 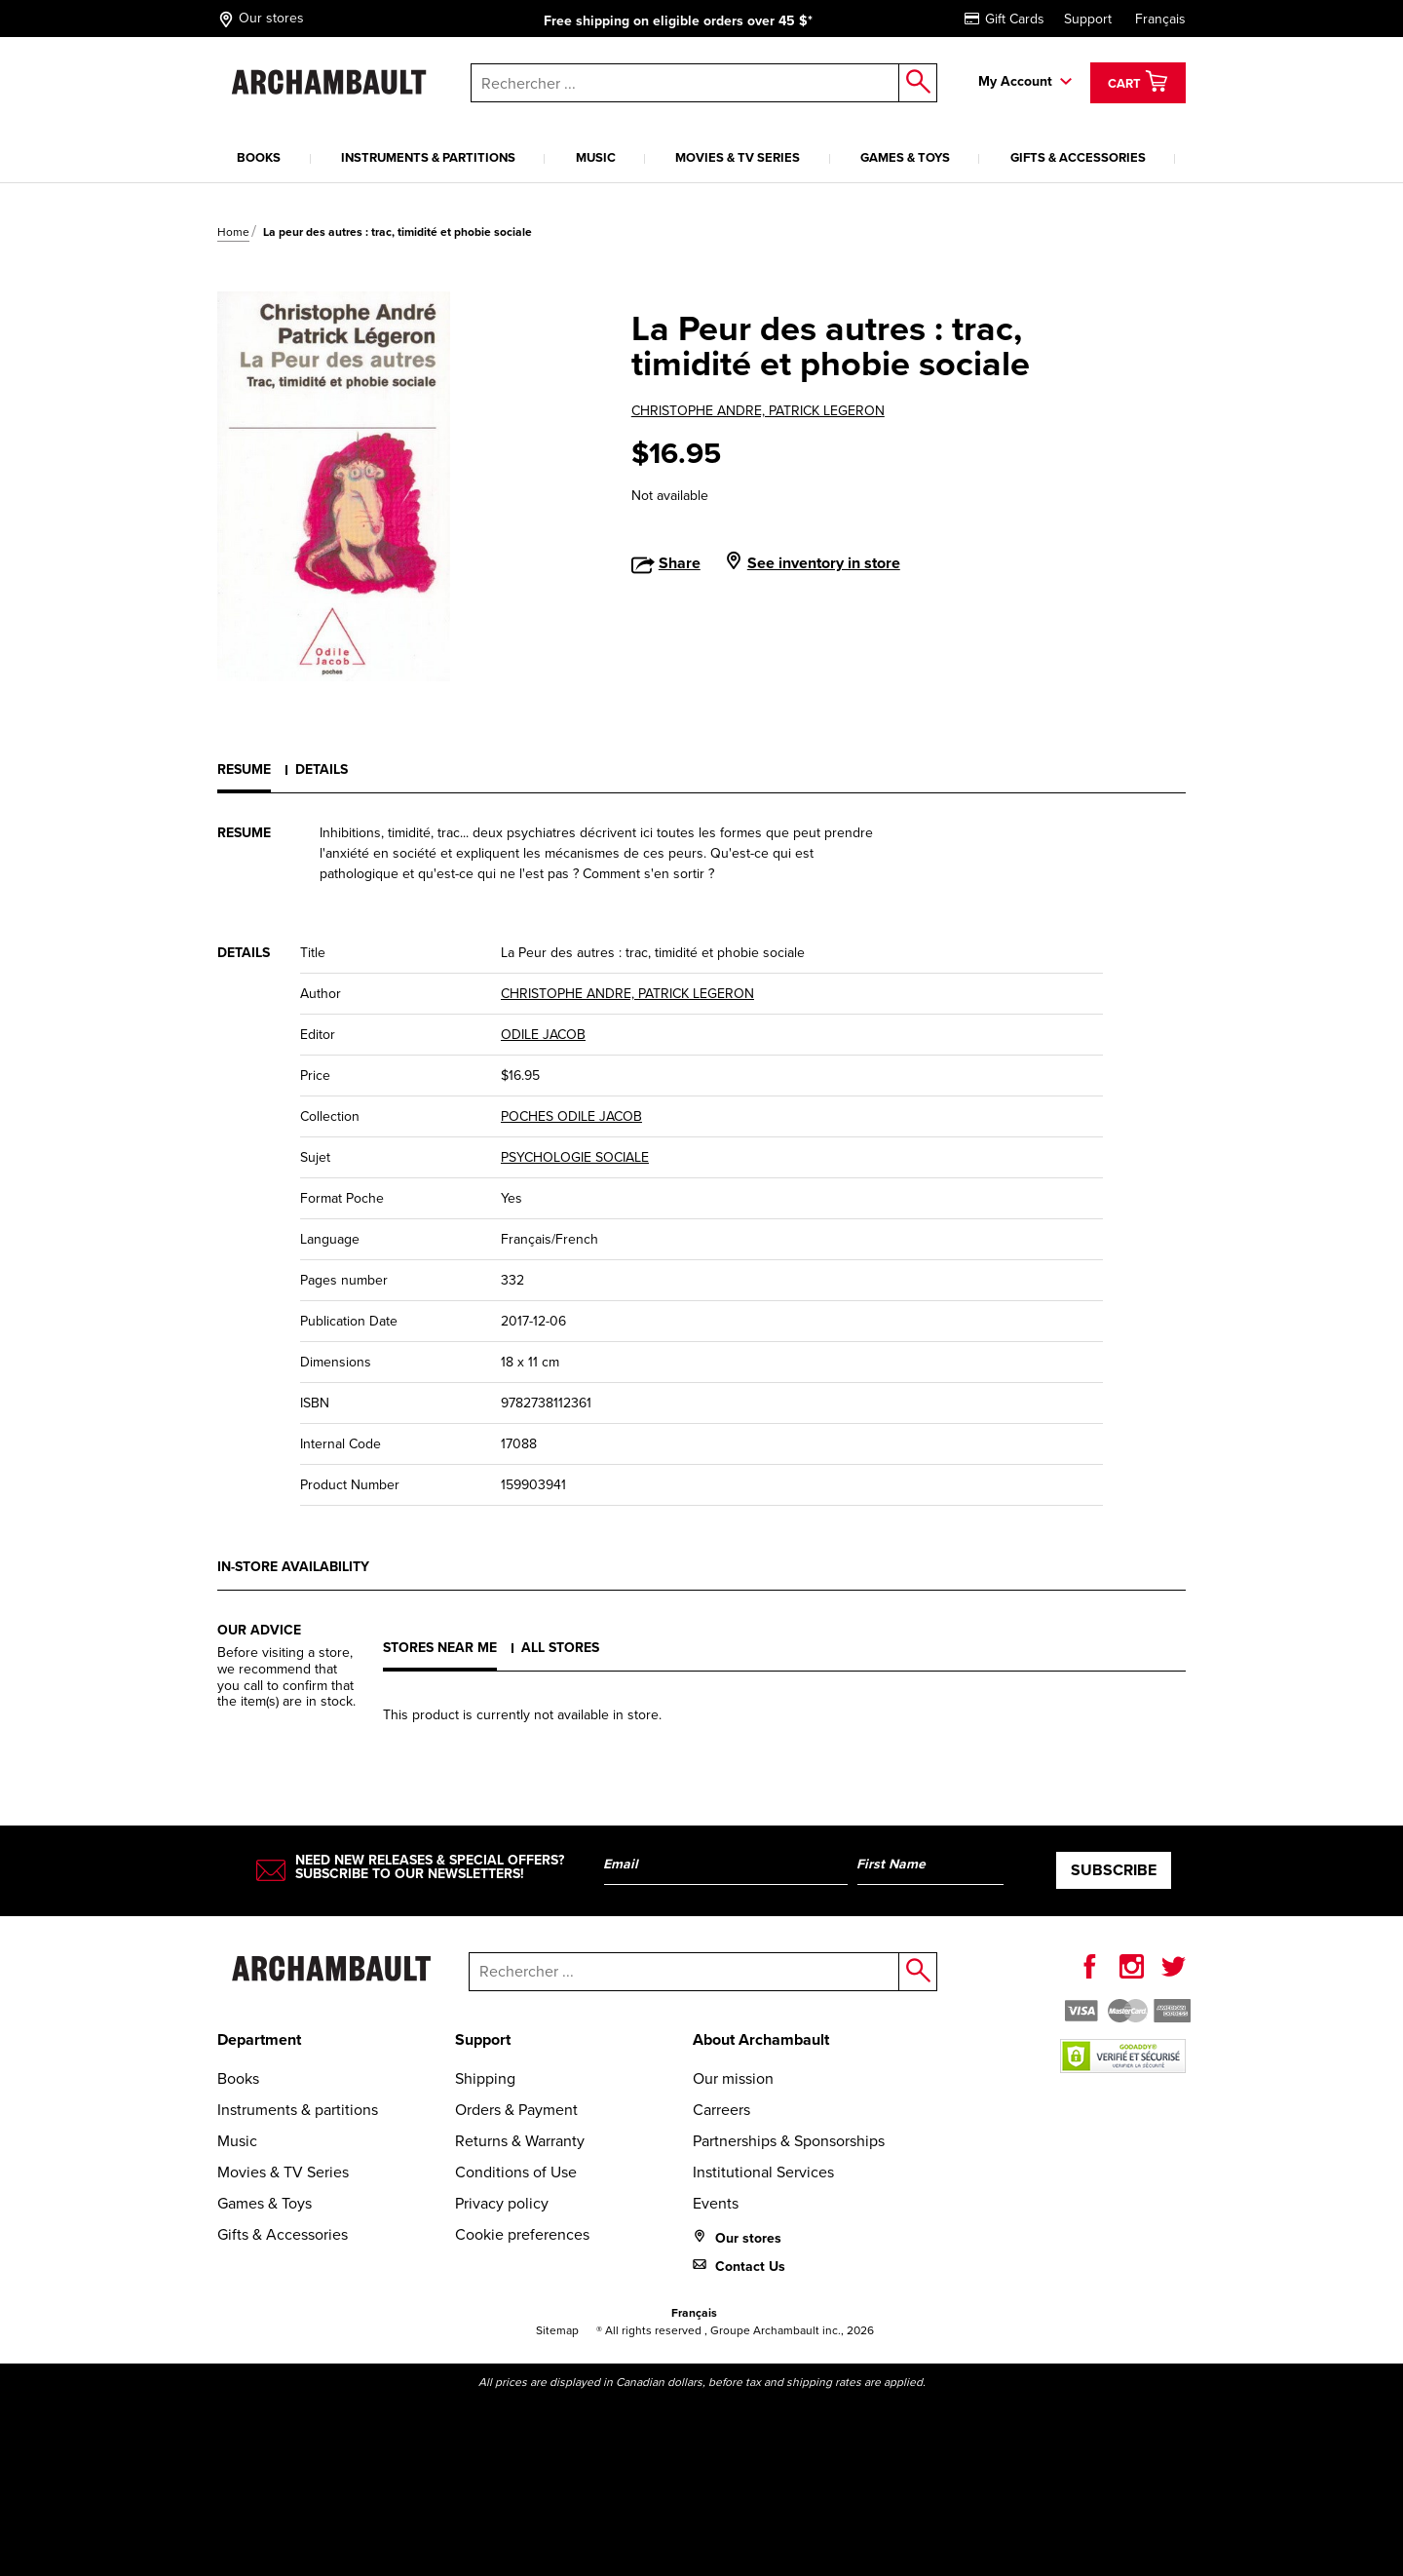 I want to click on Returns & Warranty, so click(x=520, y=2141).